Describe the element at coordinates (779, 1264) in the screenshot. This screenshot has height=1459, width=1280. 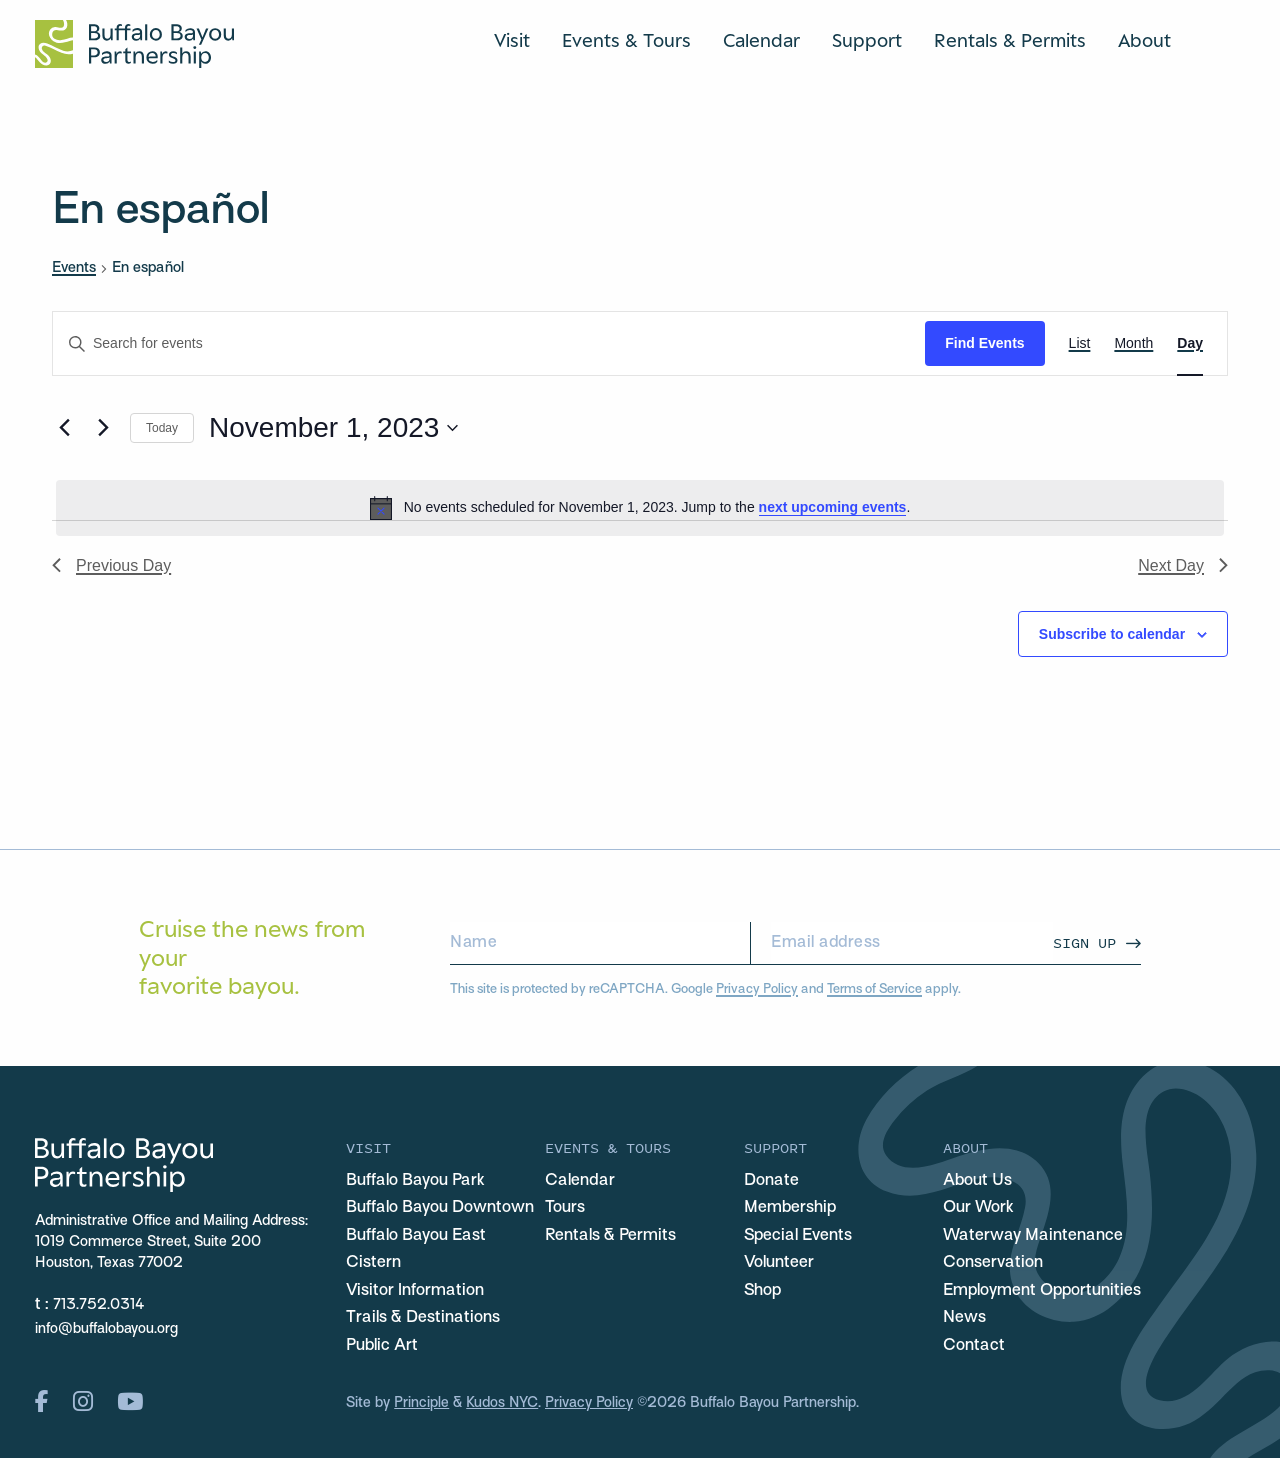
I see `Volunteer` at that location.